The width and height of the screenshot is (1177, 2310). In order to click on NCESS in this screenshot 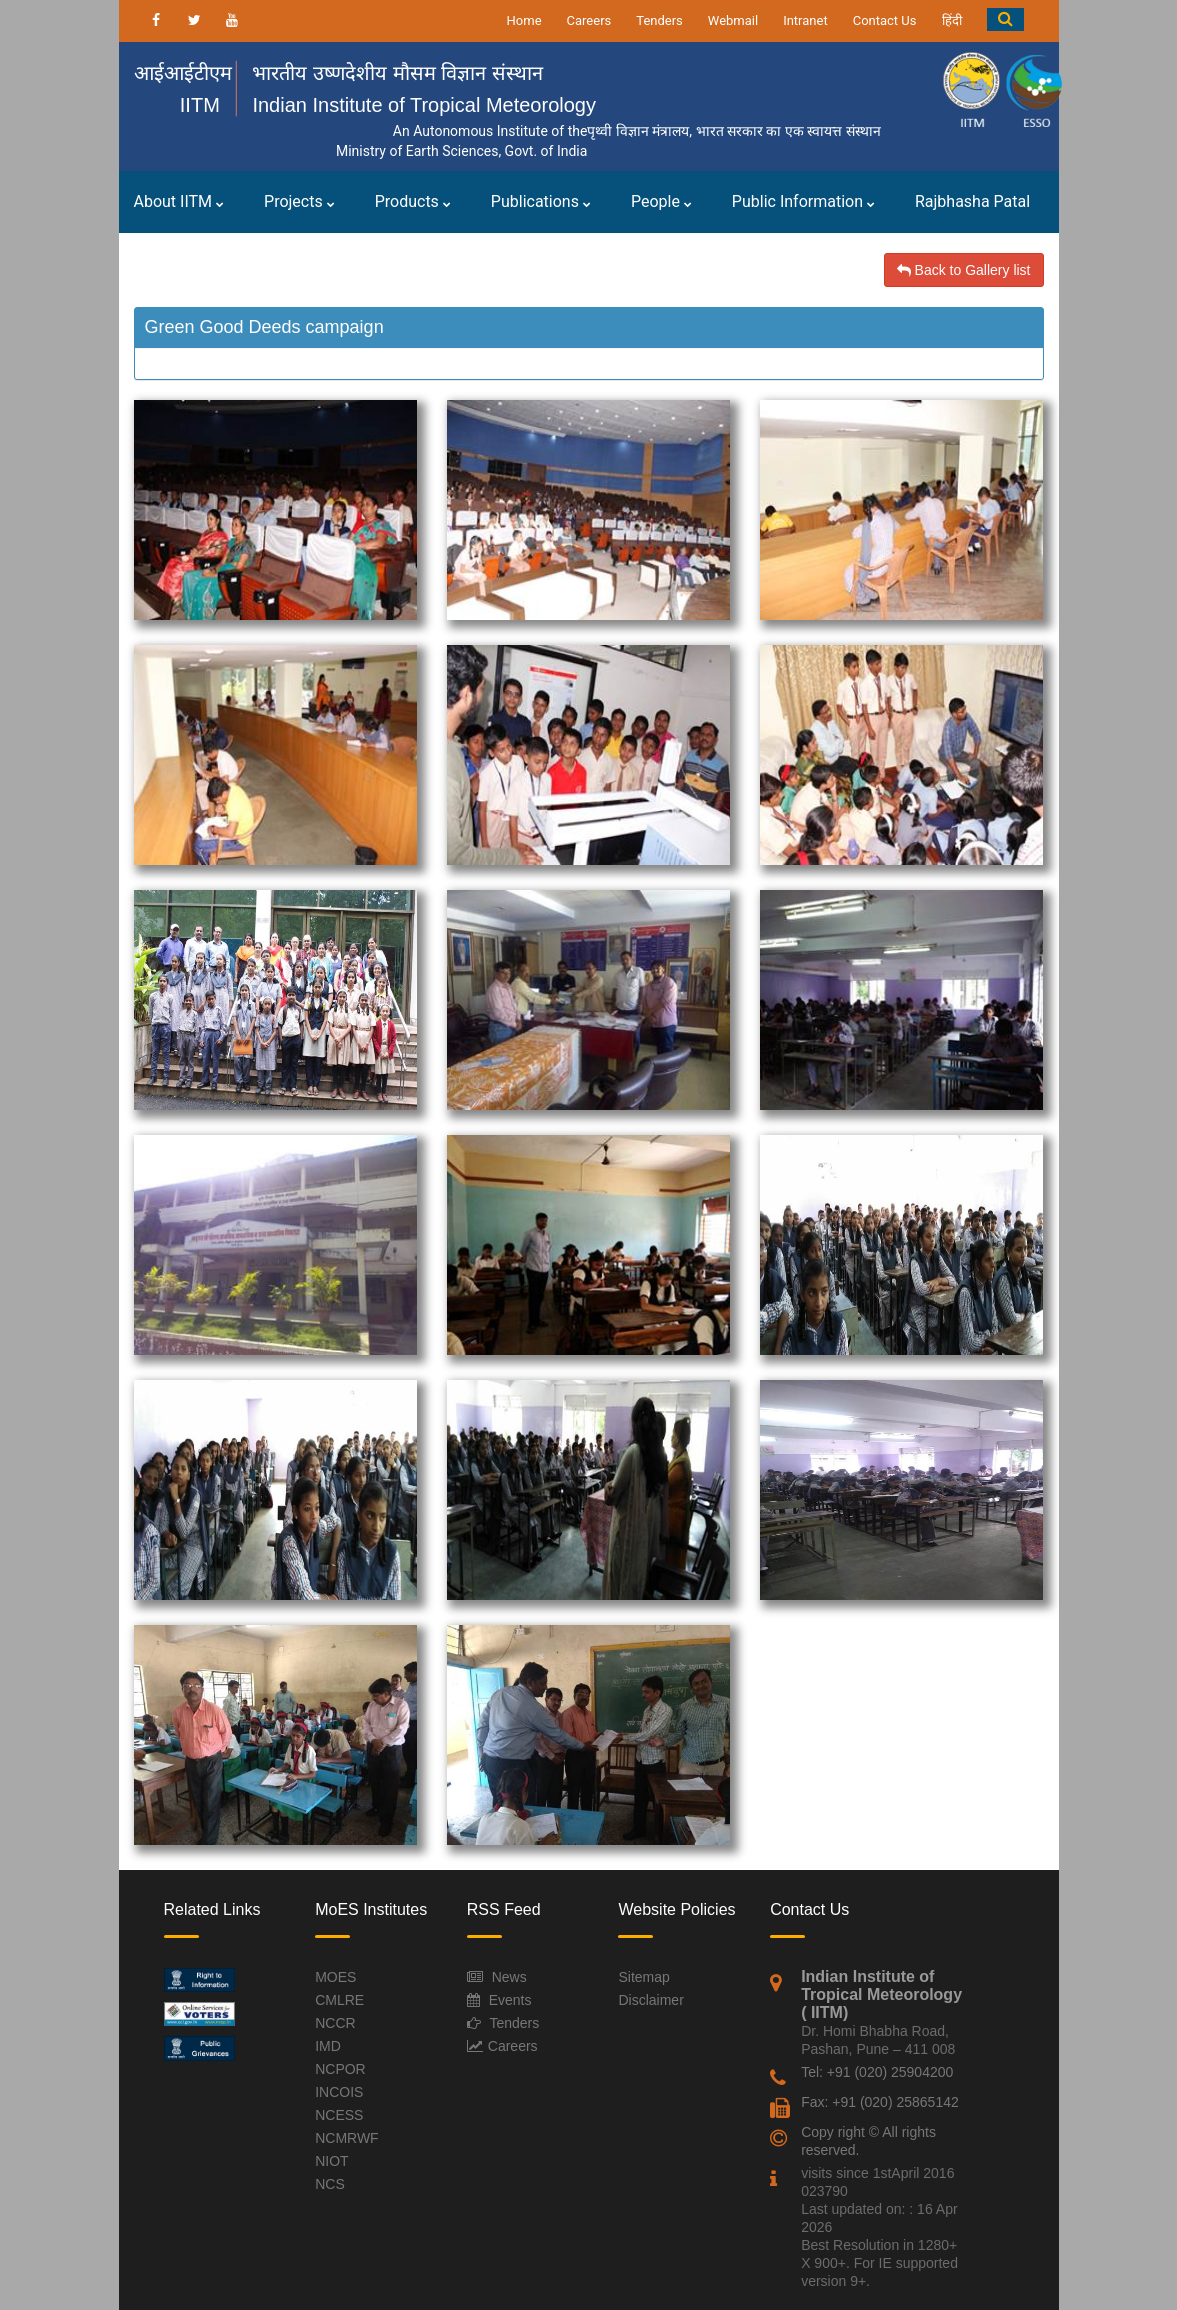, I will do `click(339, 2115)`.